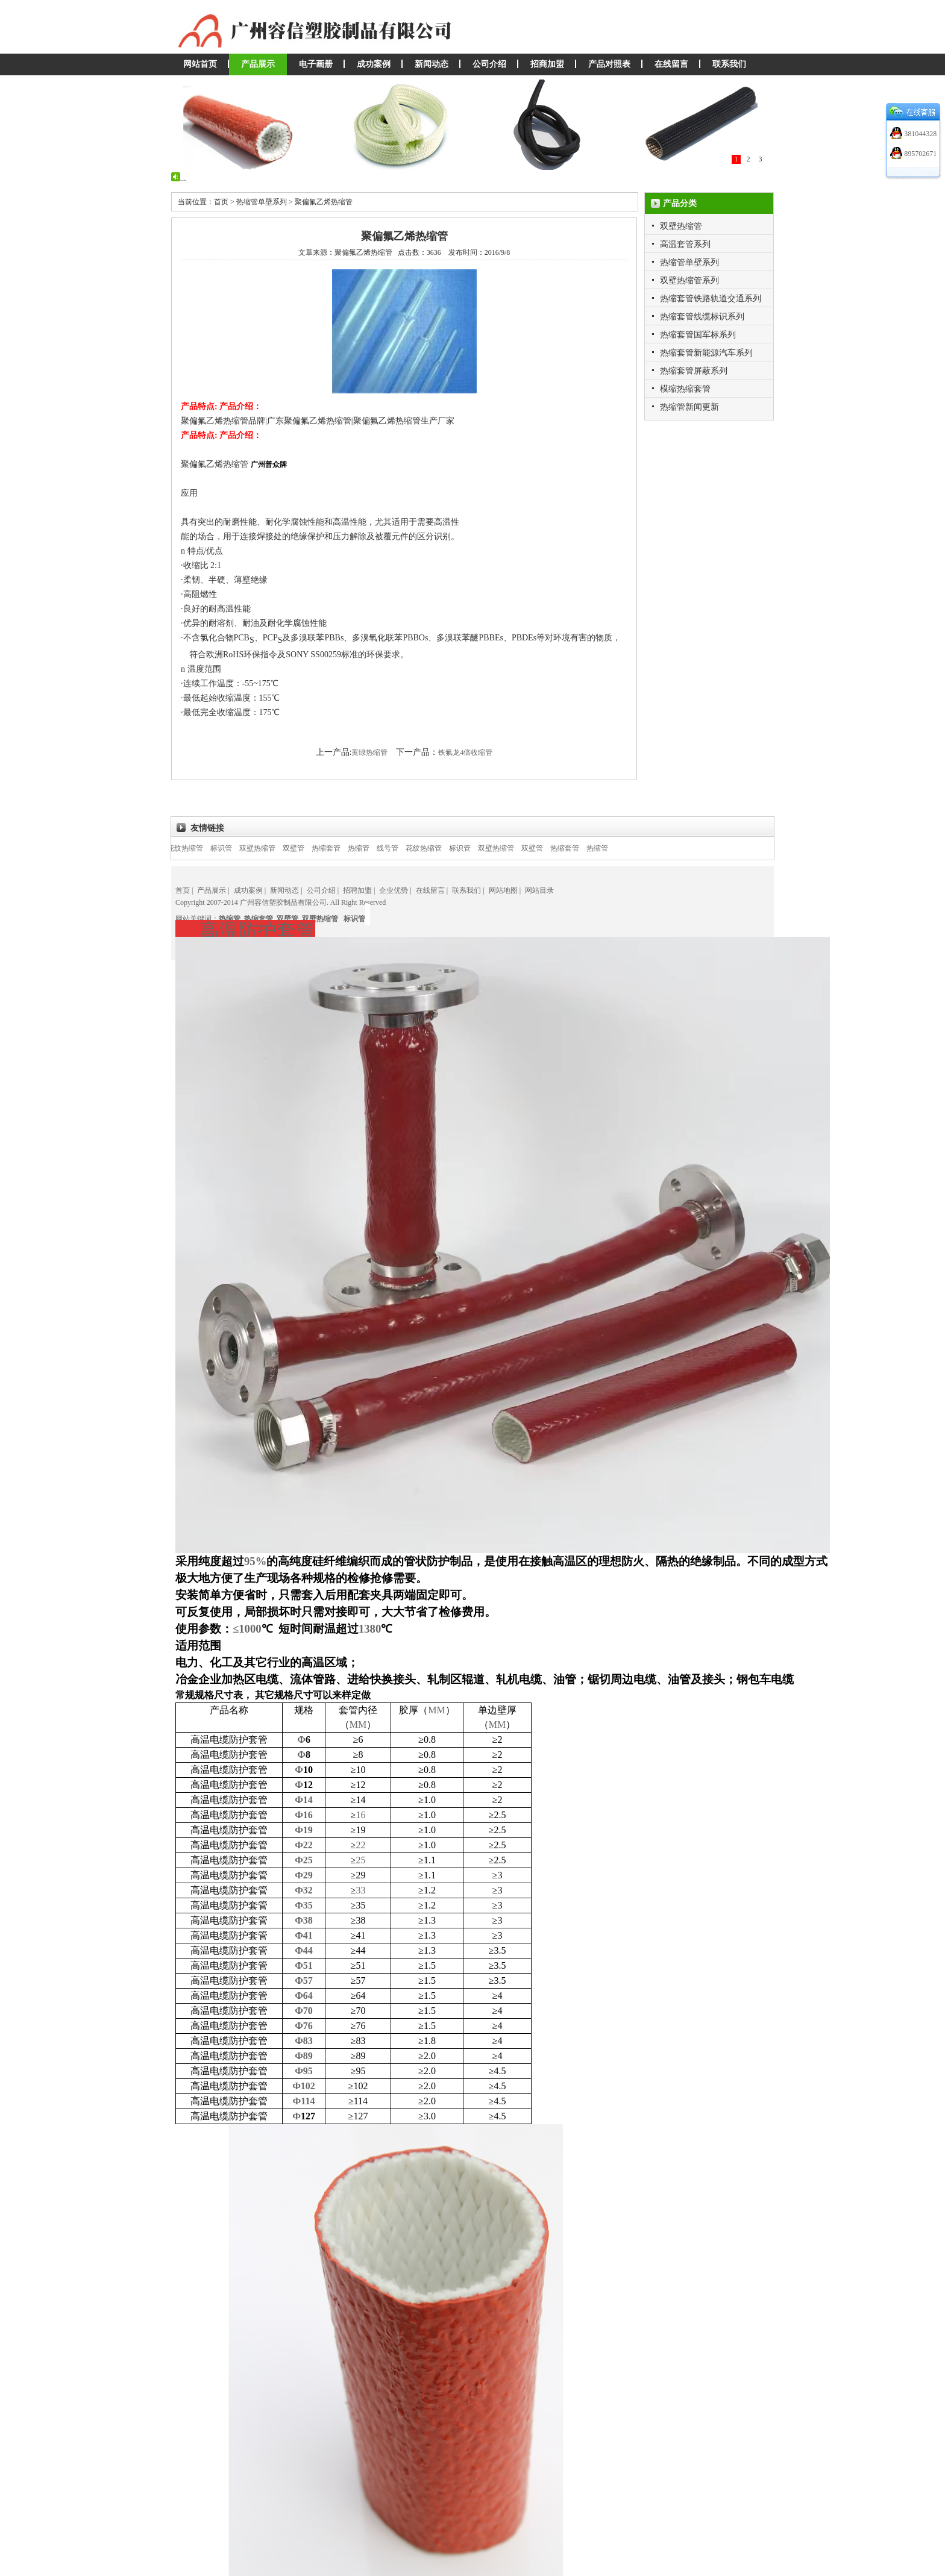  I want to click on 成功案例, so click(374, 64).